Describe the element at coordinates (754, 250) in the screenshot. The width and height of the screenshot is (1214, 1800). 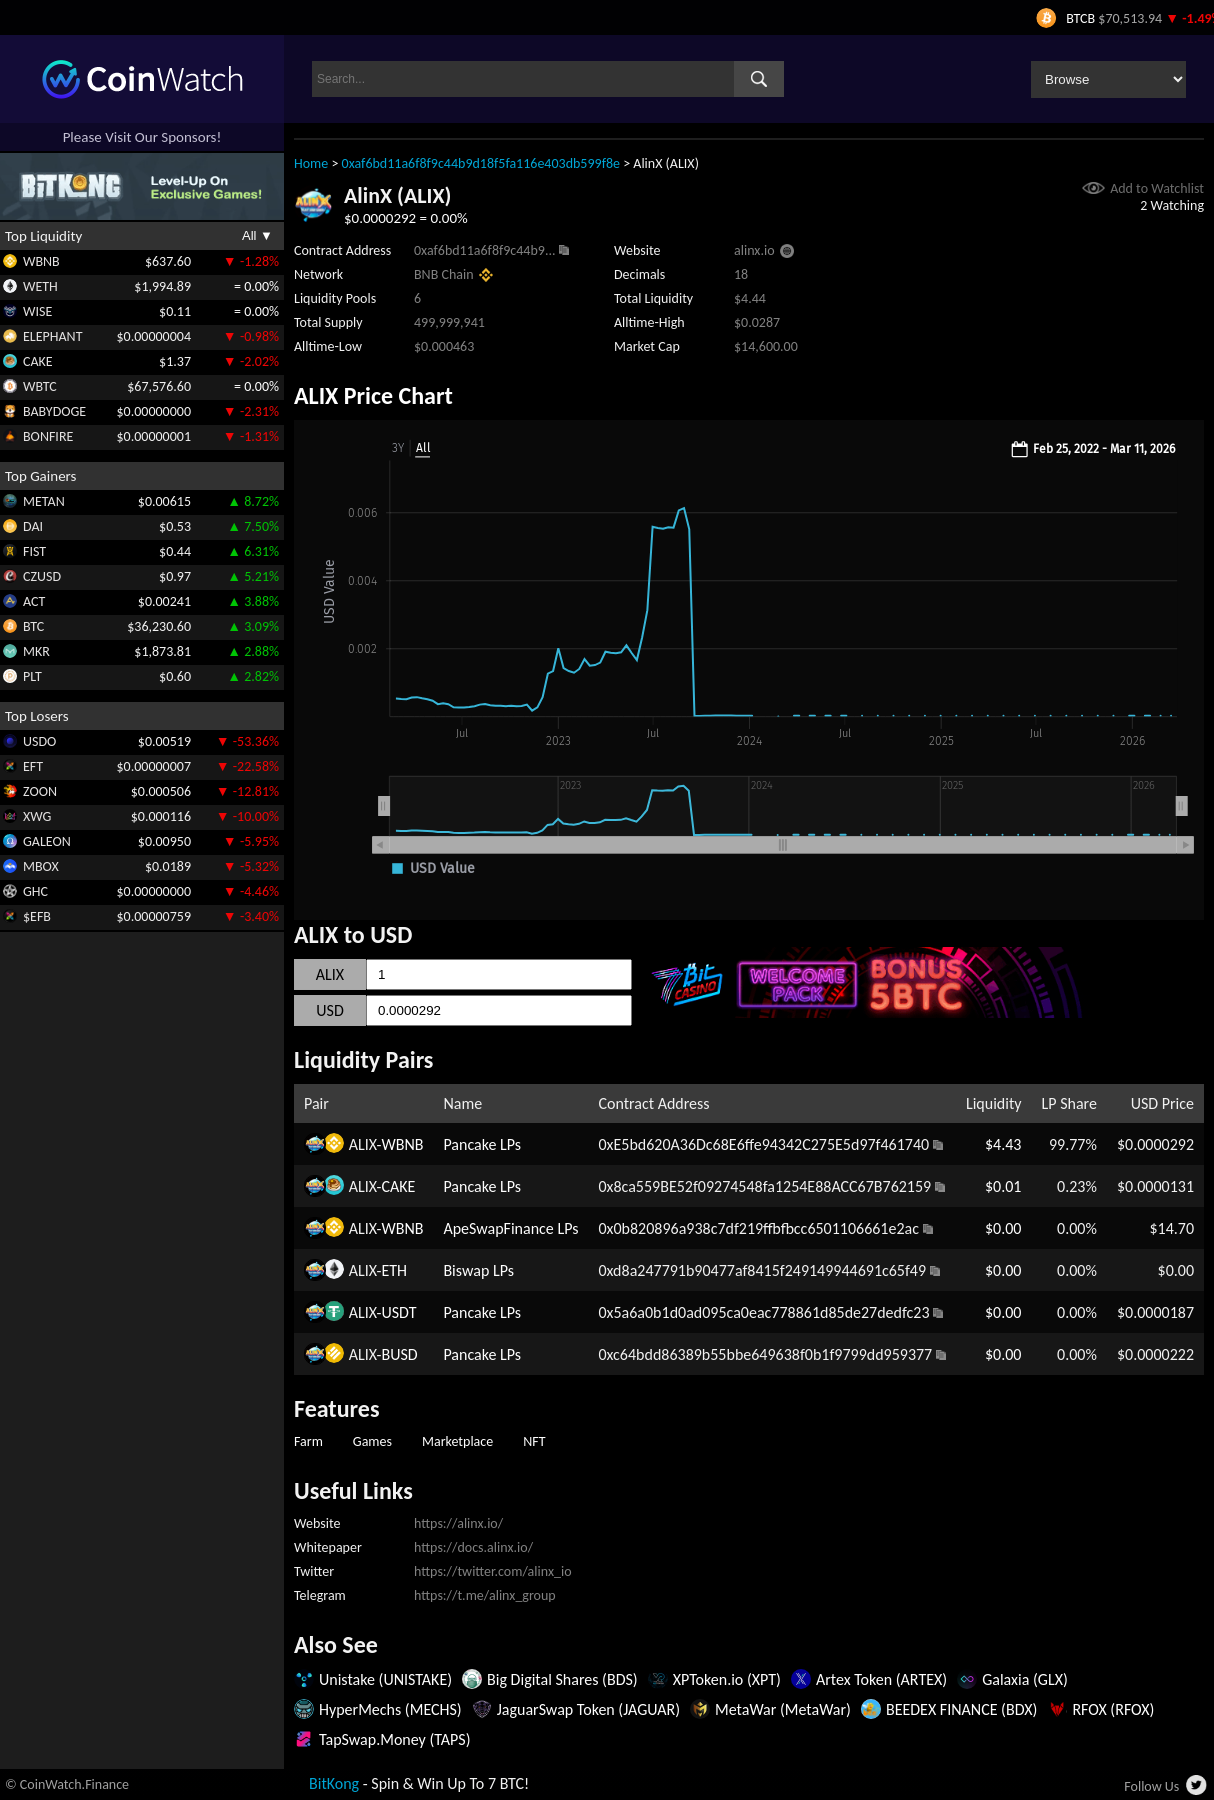
I see `alinx.io` at that location.